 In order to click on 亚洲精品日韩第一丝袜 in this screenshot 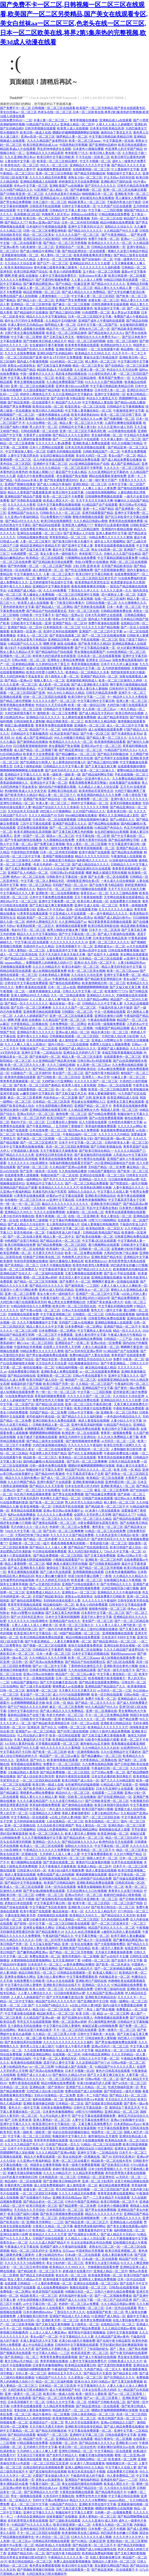, I will do `click(63, 639)`.